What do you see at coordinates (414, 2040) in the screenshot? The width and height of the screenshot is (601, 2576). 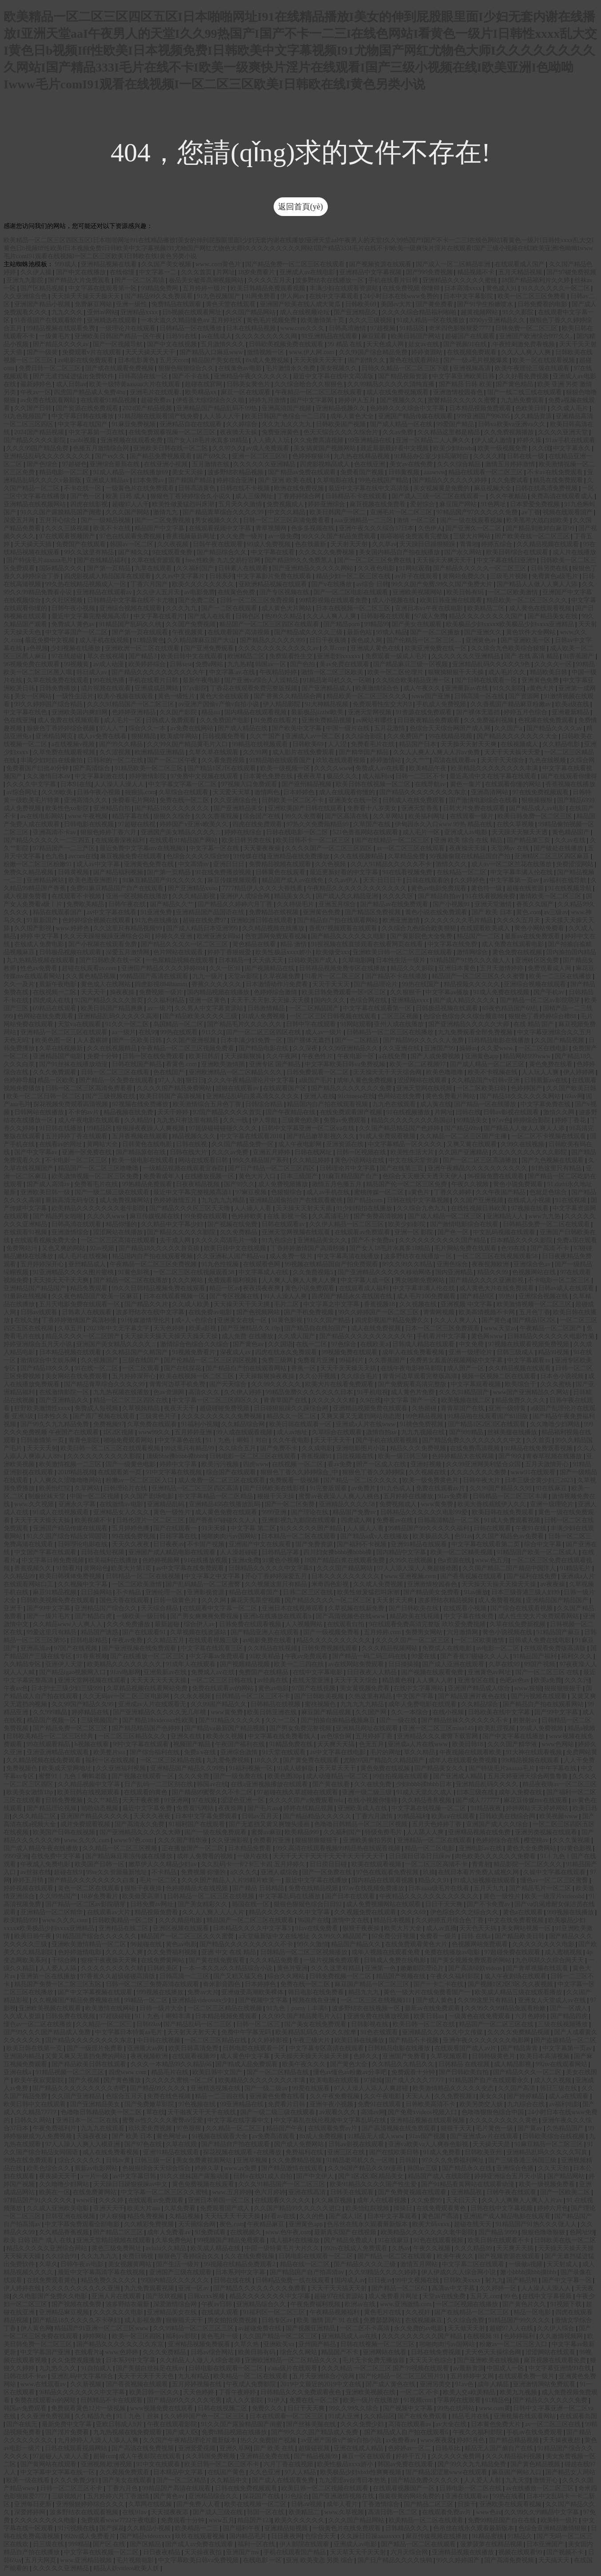 I see `国产精品不卡视频` at bounding box center [414, 2040].